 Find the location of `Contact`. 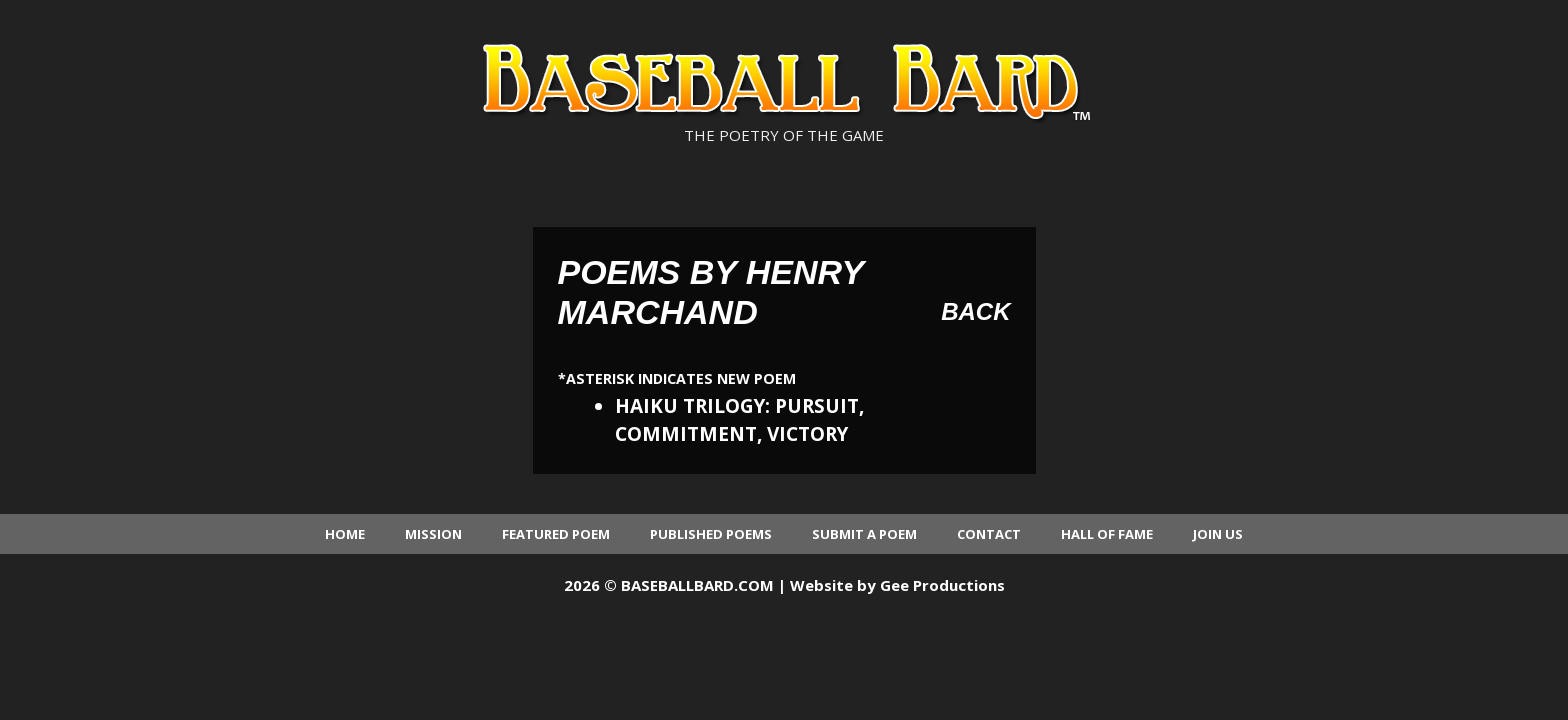

Contact is located at coordinates (989, 534).